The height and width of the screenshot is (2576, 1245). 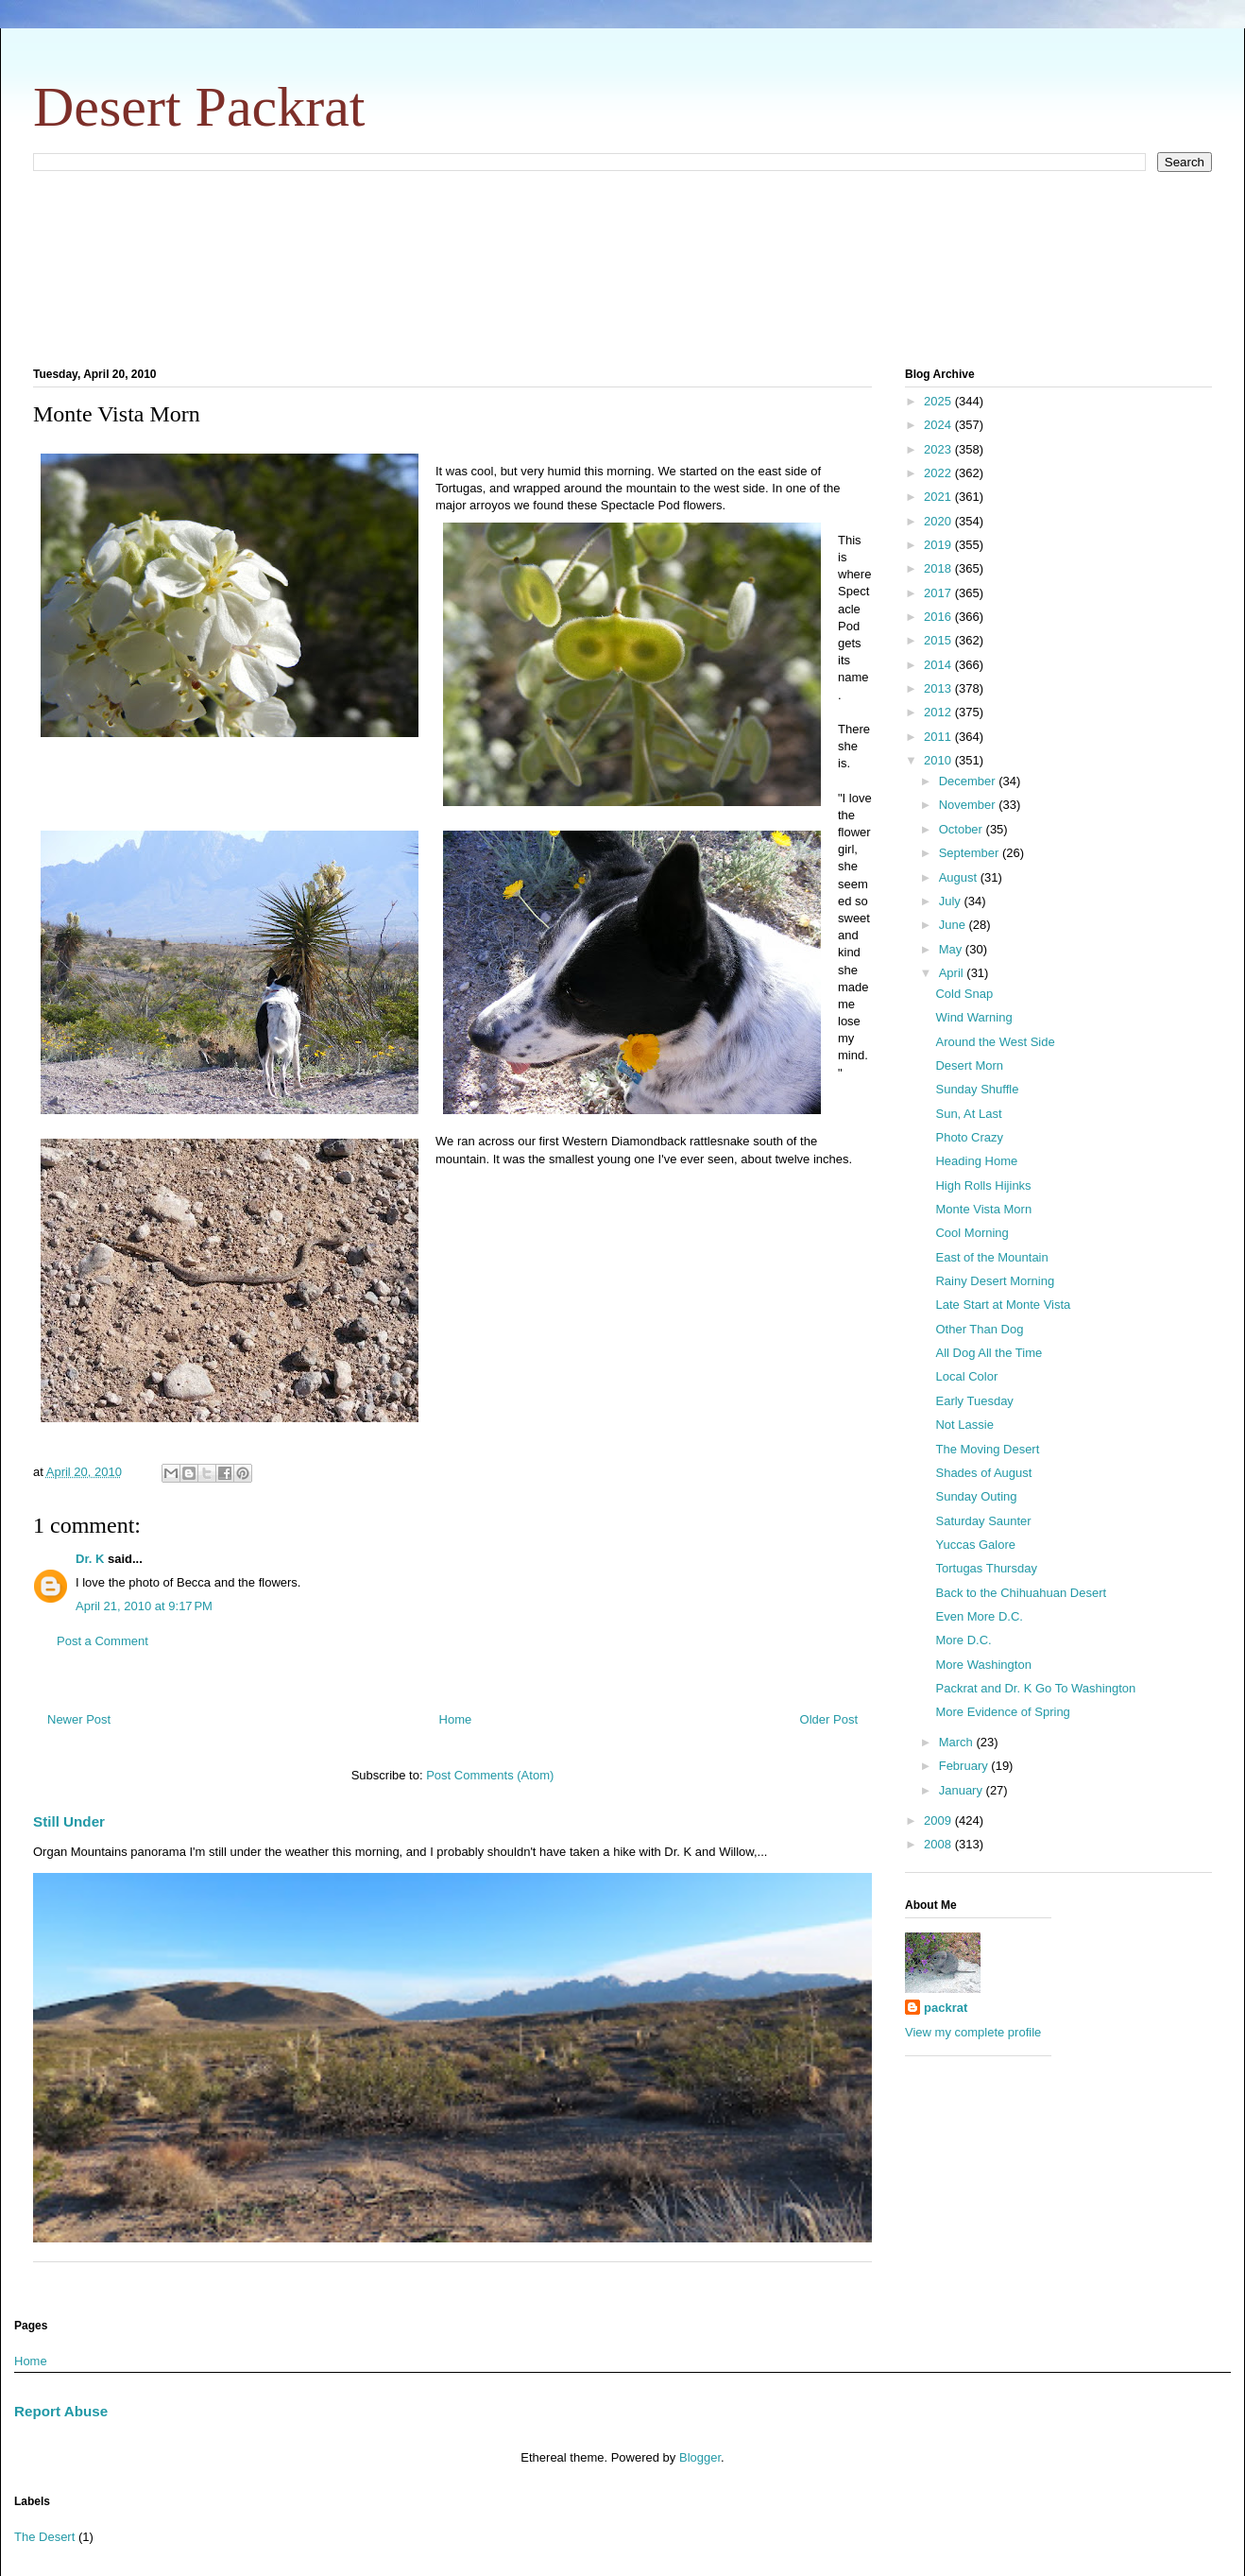 I want to click on Dr. K, so click(x=90, y=1559).